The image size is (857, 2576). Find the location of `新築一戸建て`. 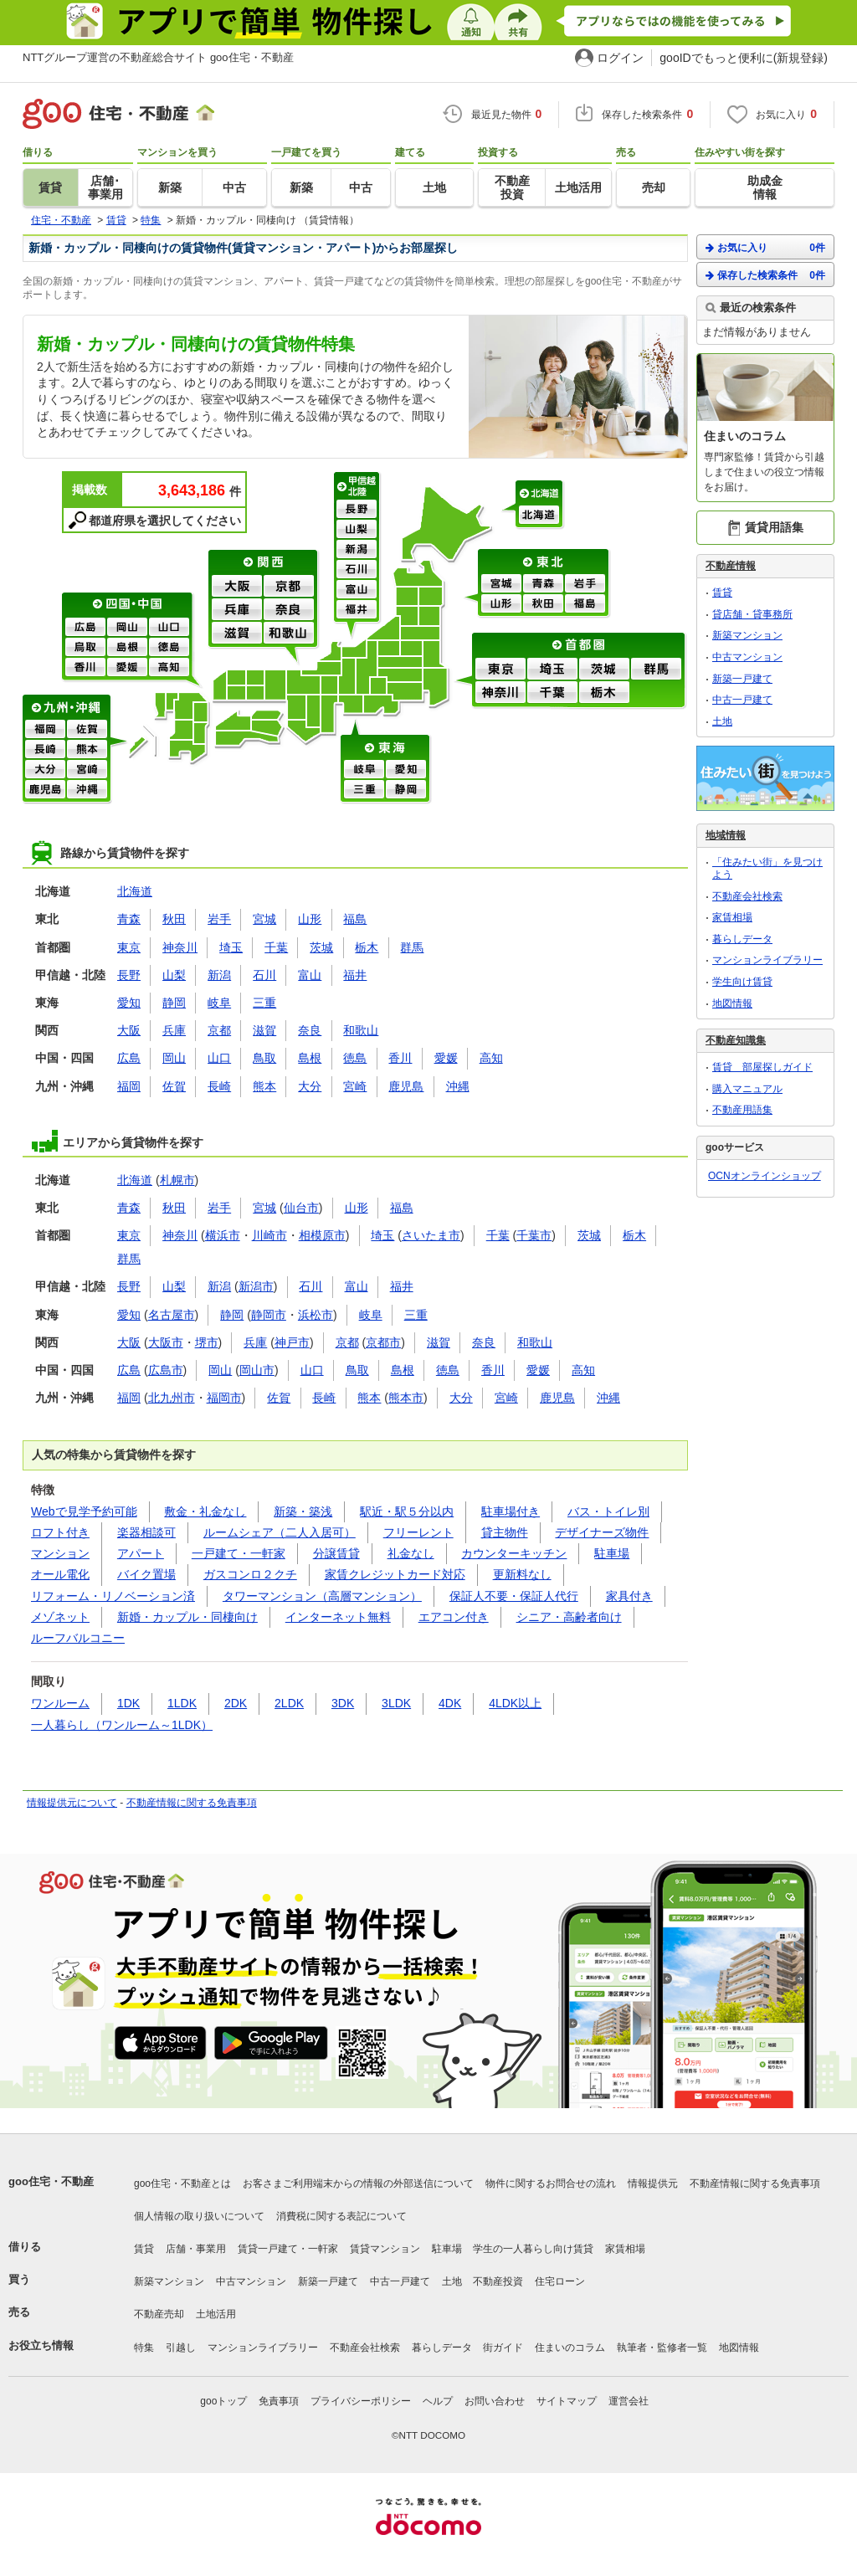

新築一戸建て is located at coordinates (742, 679).